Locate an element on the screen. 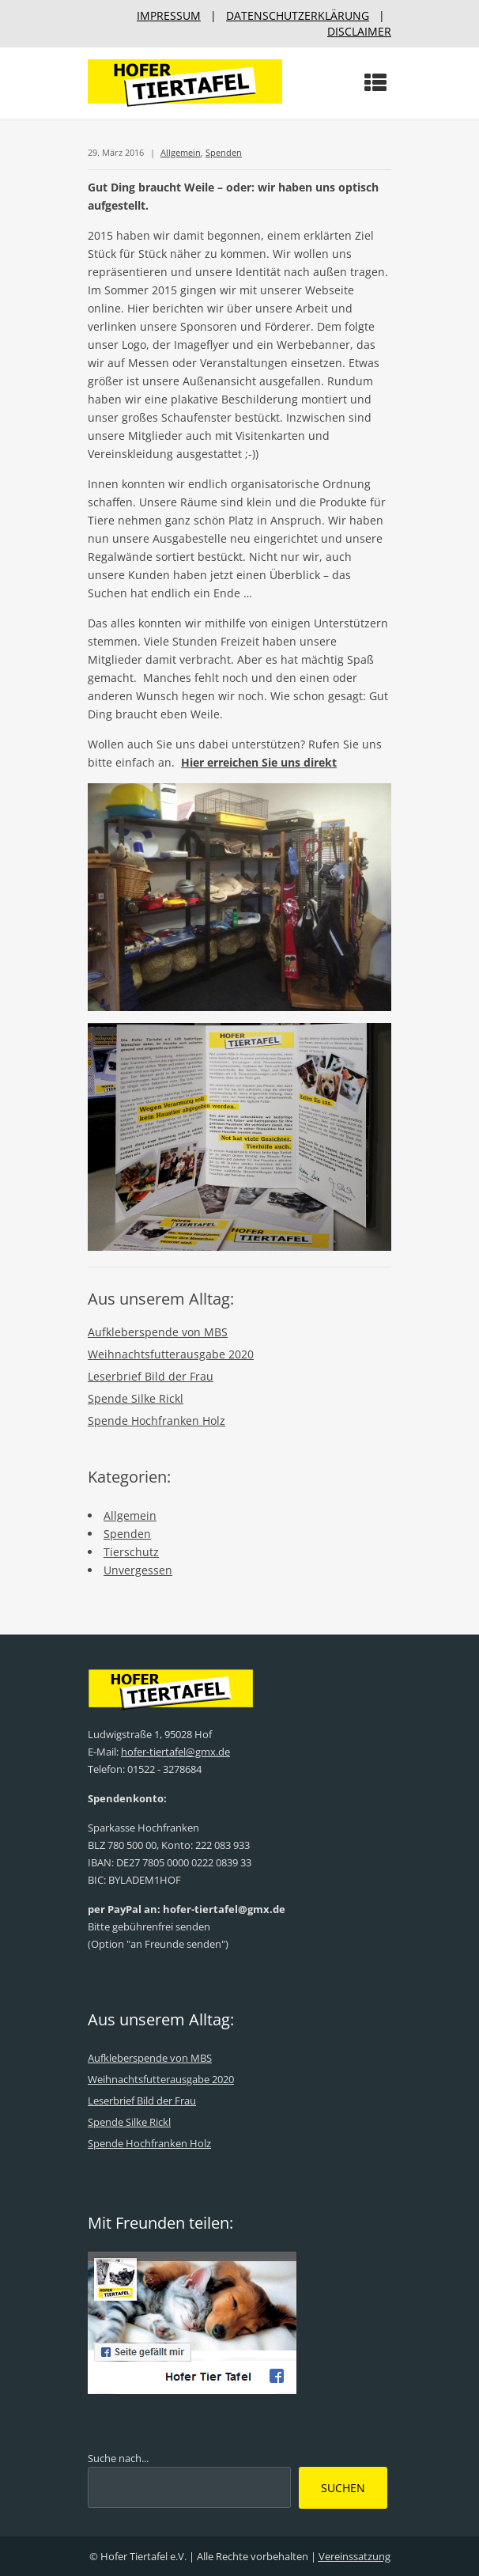 This screenshot has height=2576, width=479. DATENSCHUTZERKLÄRUNG is located at coordinates (297, 15).